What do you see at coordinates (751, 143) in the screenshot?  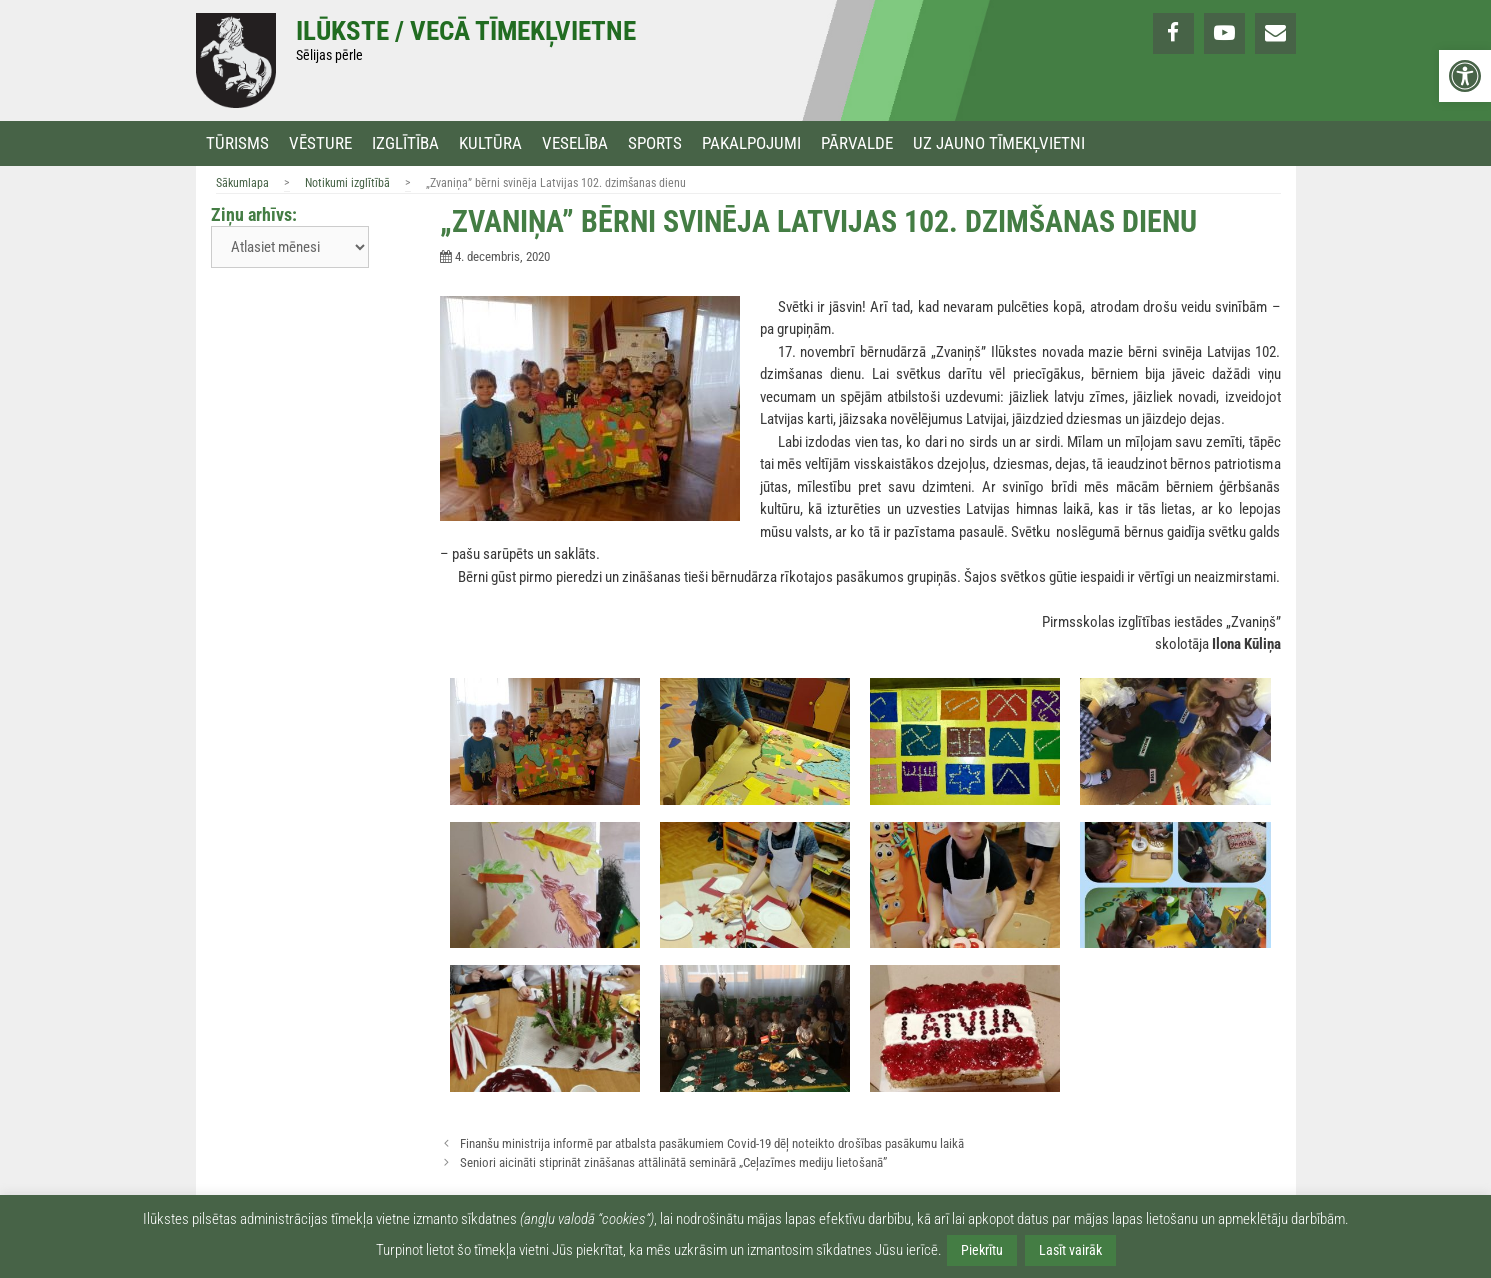 I see `Pakalpojumi [link]` at bounding box center [751, 143].